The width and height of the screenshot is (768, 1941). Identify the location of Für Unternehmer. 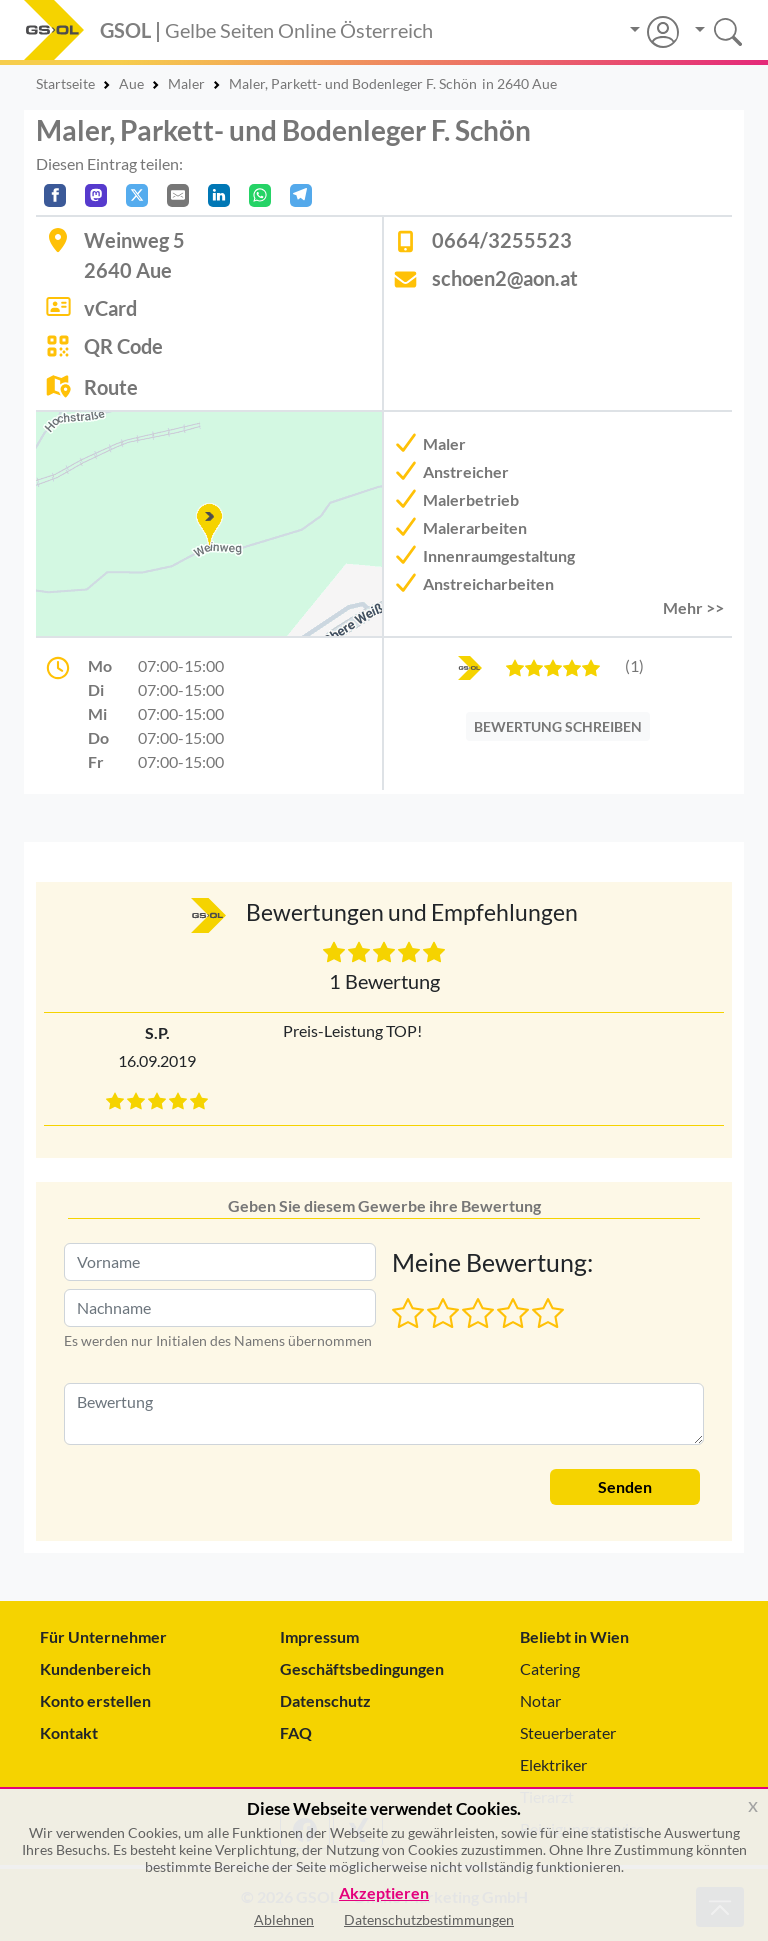
(103, 1636).